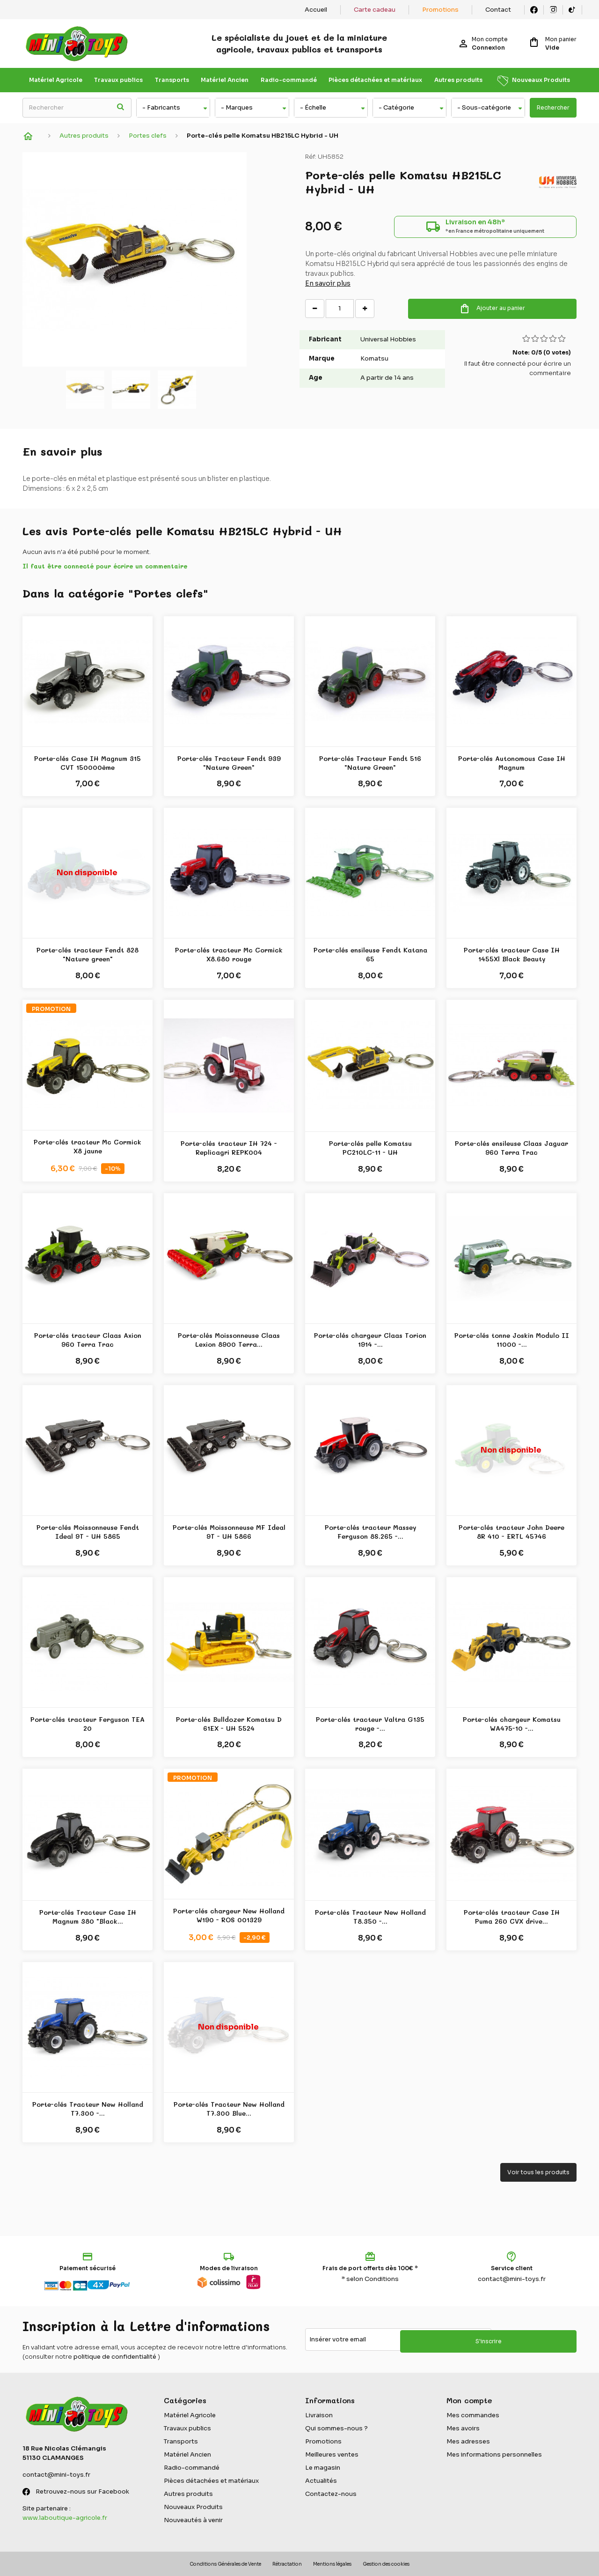 Image resolution: width=599 pixels, height=2576 pixels. Describe the element at coordinates (229, 1915) in the screenshot. I see `Porte-clés chargeur New Holland W190 - ROS 001329` at that location.